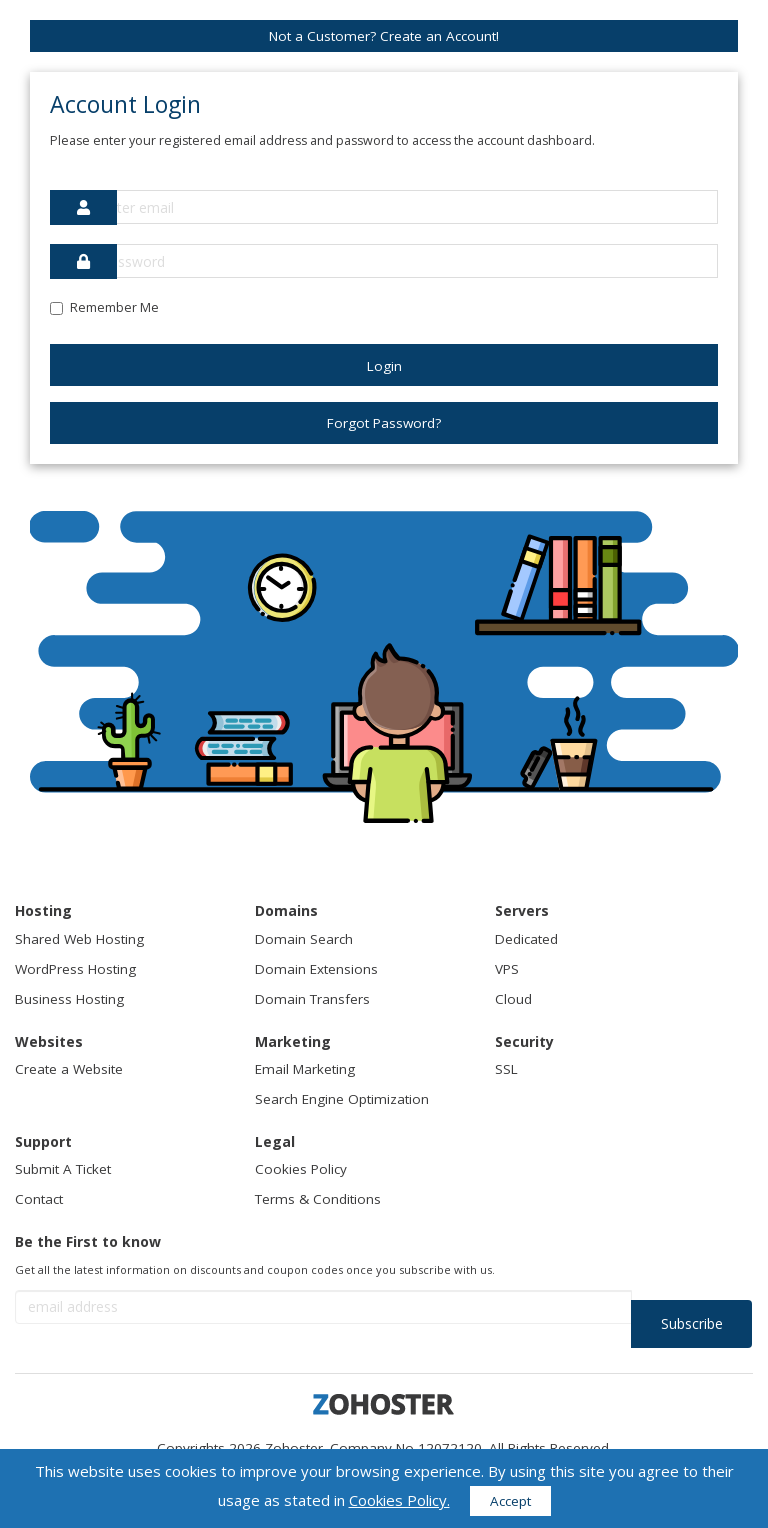 This screenshot has width=768, height=1528. I want to click on SSL, so click(506, 1069).